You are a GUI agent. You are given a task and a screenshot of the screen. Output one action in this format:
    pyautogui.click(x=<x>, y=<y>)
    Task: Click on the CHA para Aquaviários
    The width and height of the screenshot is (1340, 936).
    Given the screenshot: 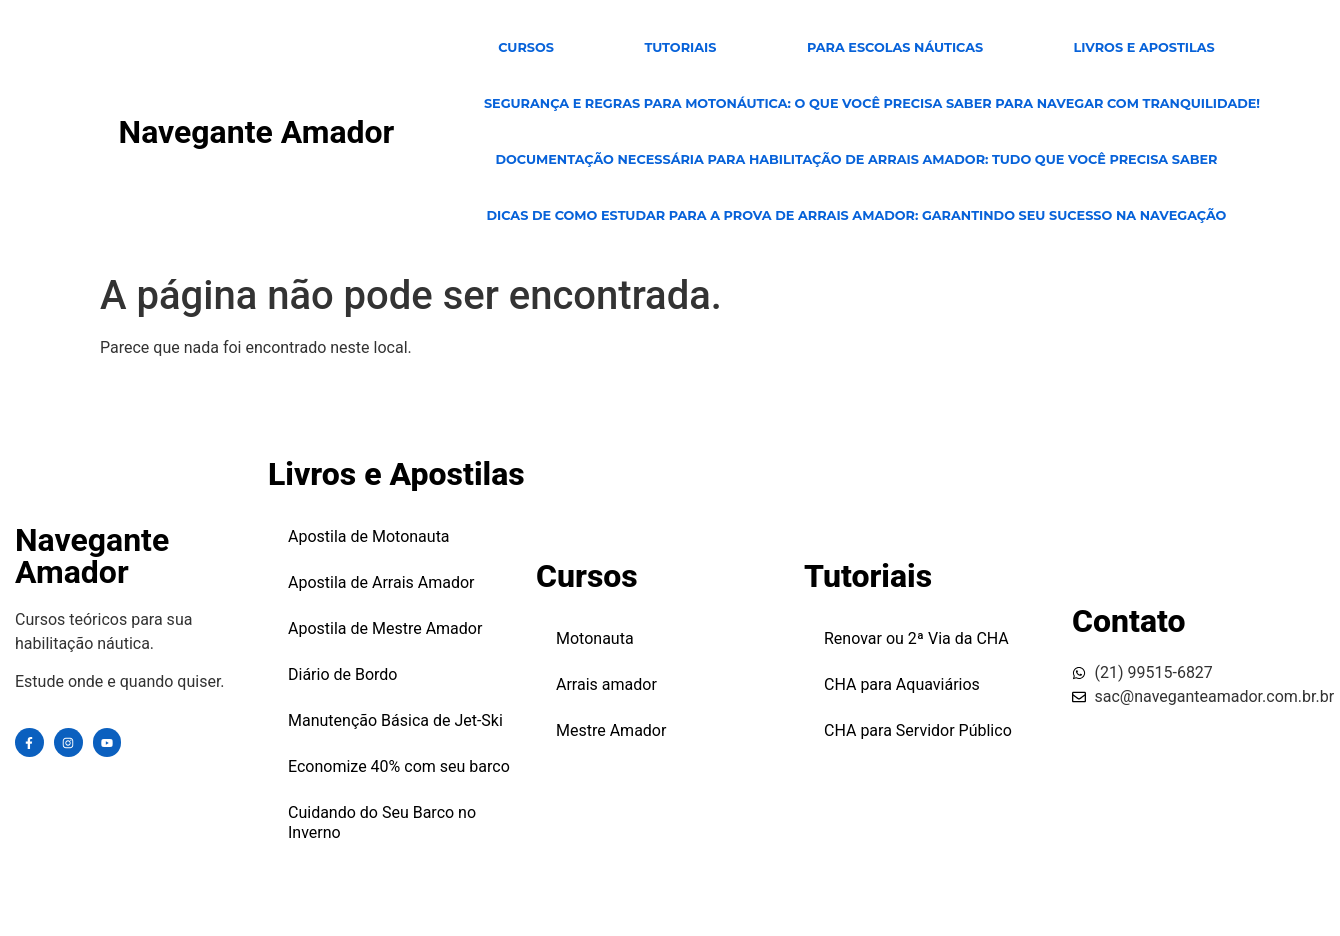 What is the action you would take?
    pyautogui.click(x=902, y=684)
    